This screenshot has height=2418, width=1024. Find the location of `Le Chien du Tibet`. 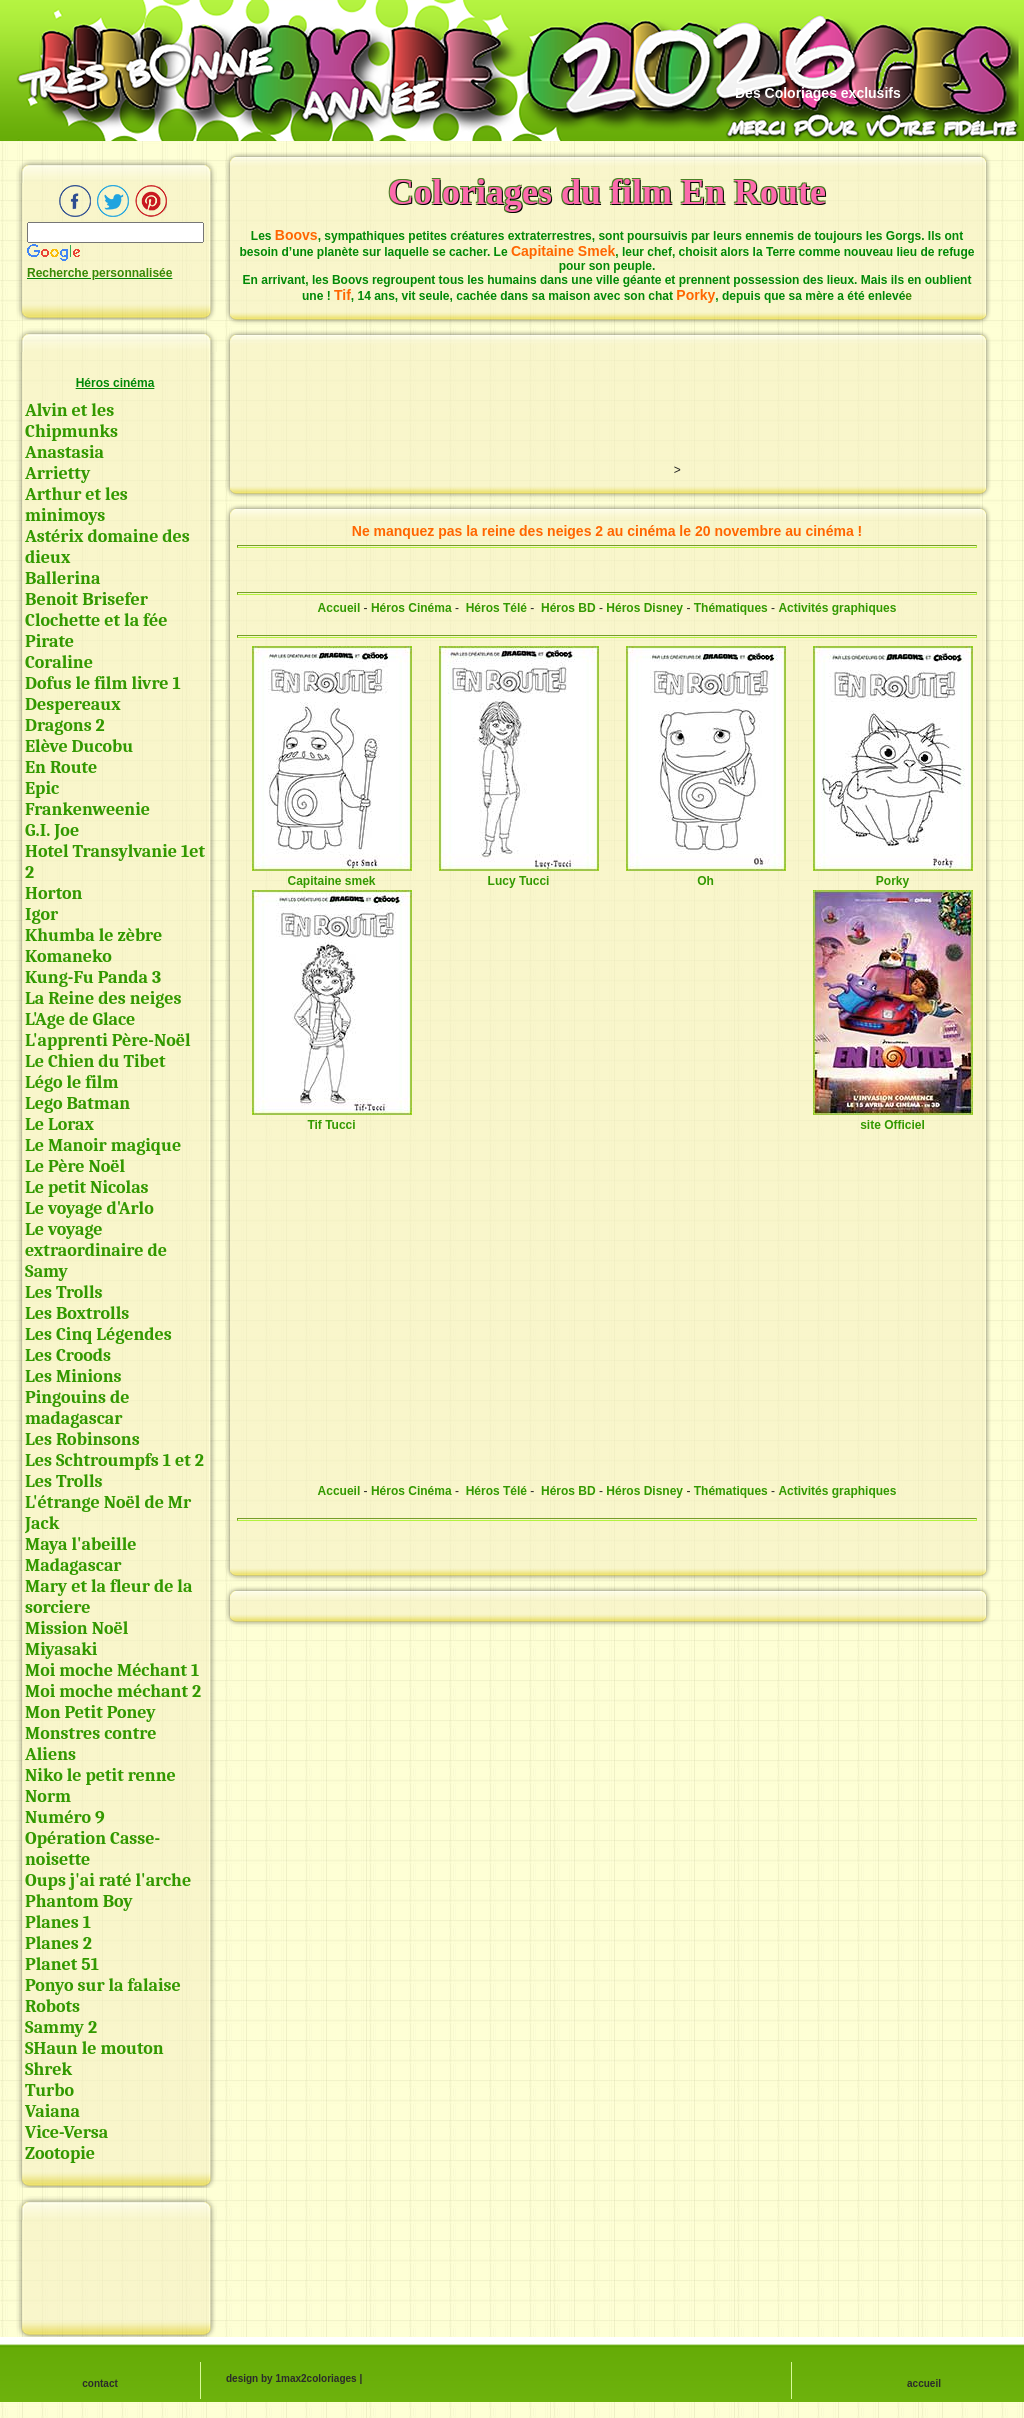

Le Chien du Tibet is located at coordinates (95, 1061).